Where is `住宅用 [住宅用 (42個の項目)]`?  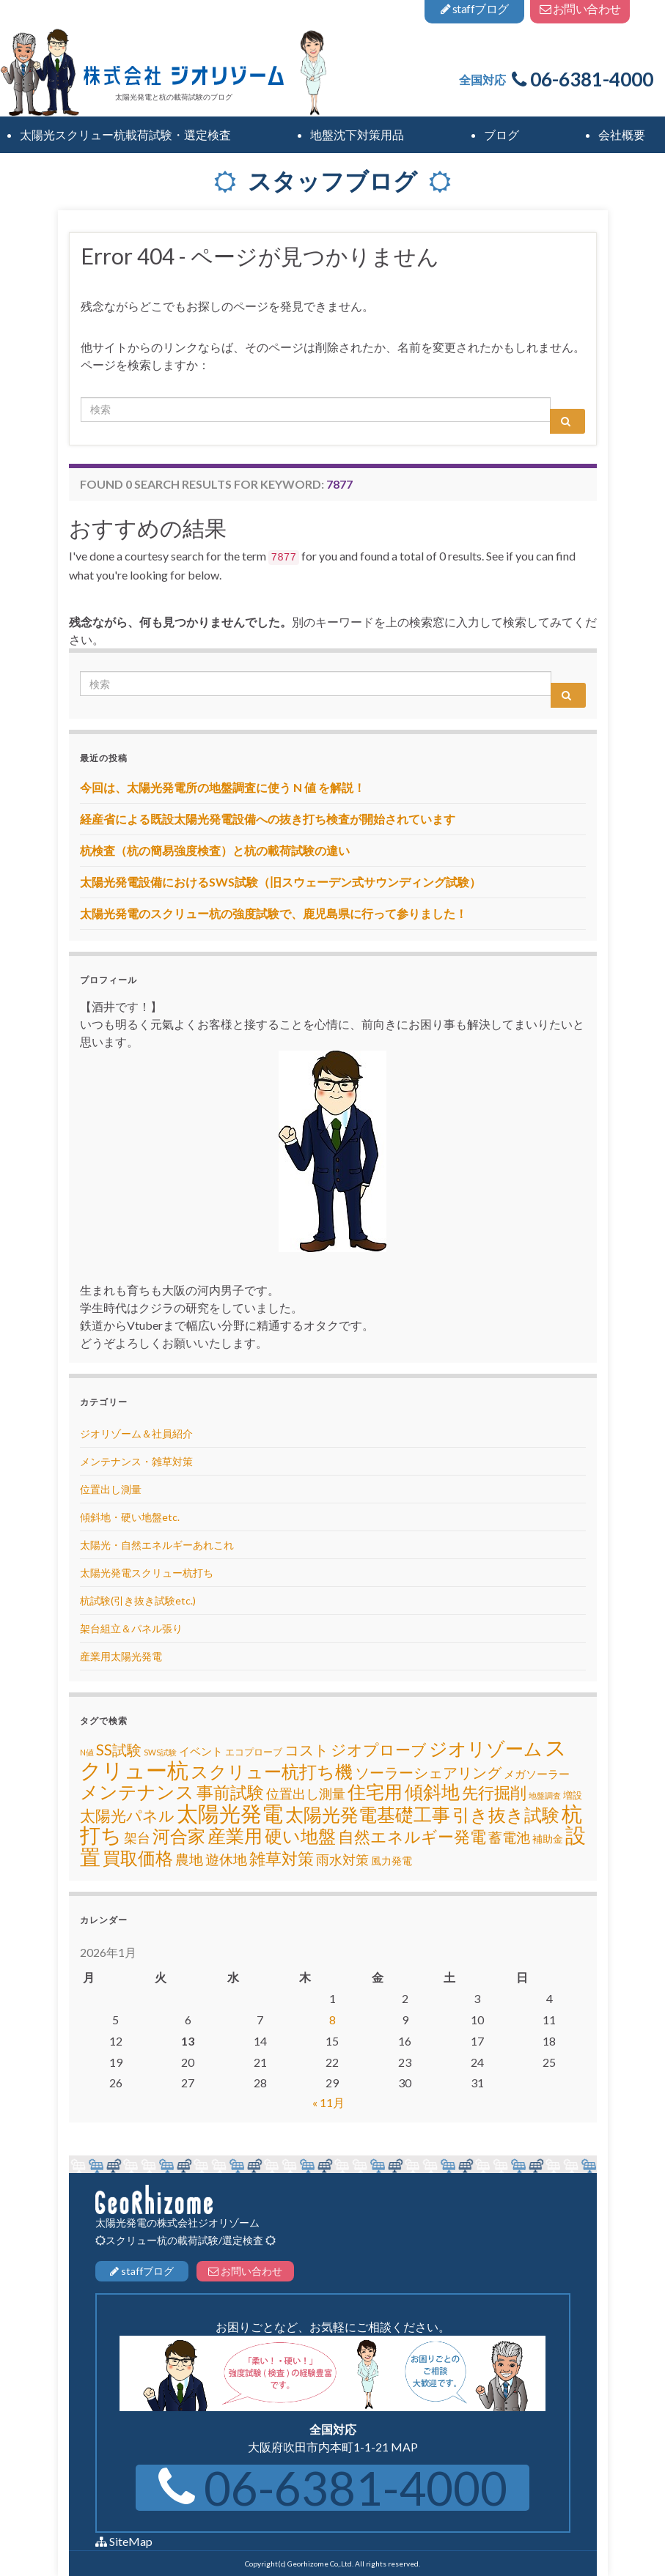
住宅用 [住宅用 (42個の項目)] is located at coordinates (375, 1791).